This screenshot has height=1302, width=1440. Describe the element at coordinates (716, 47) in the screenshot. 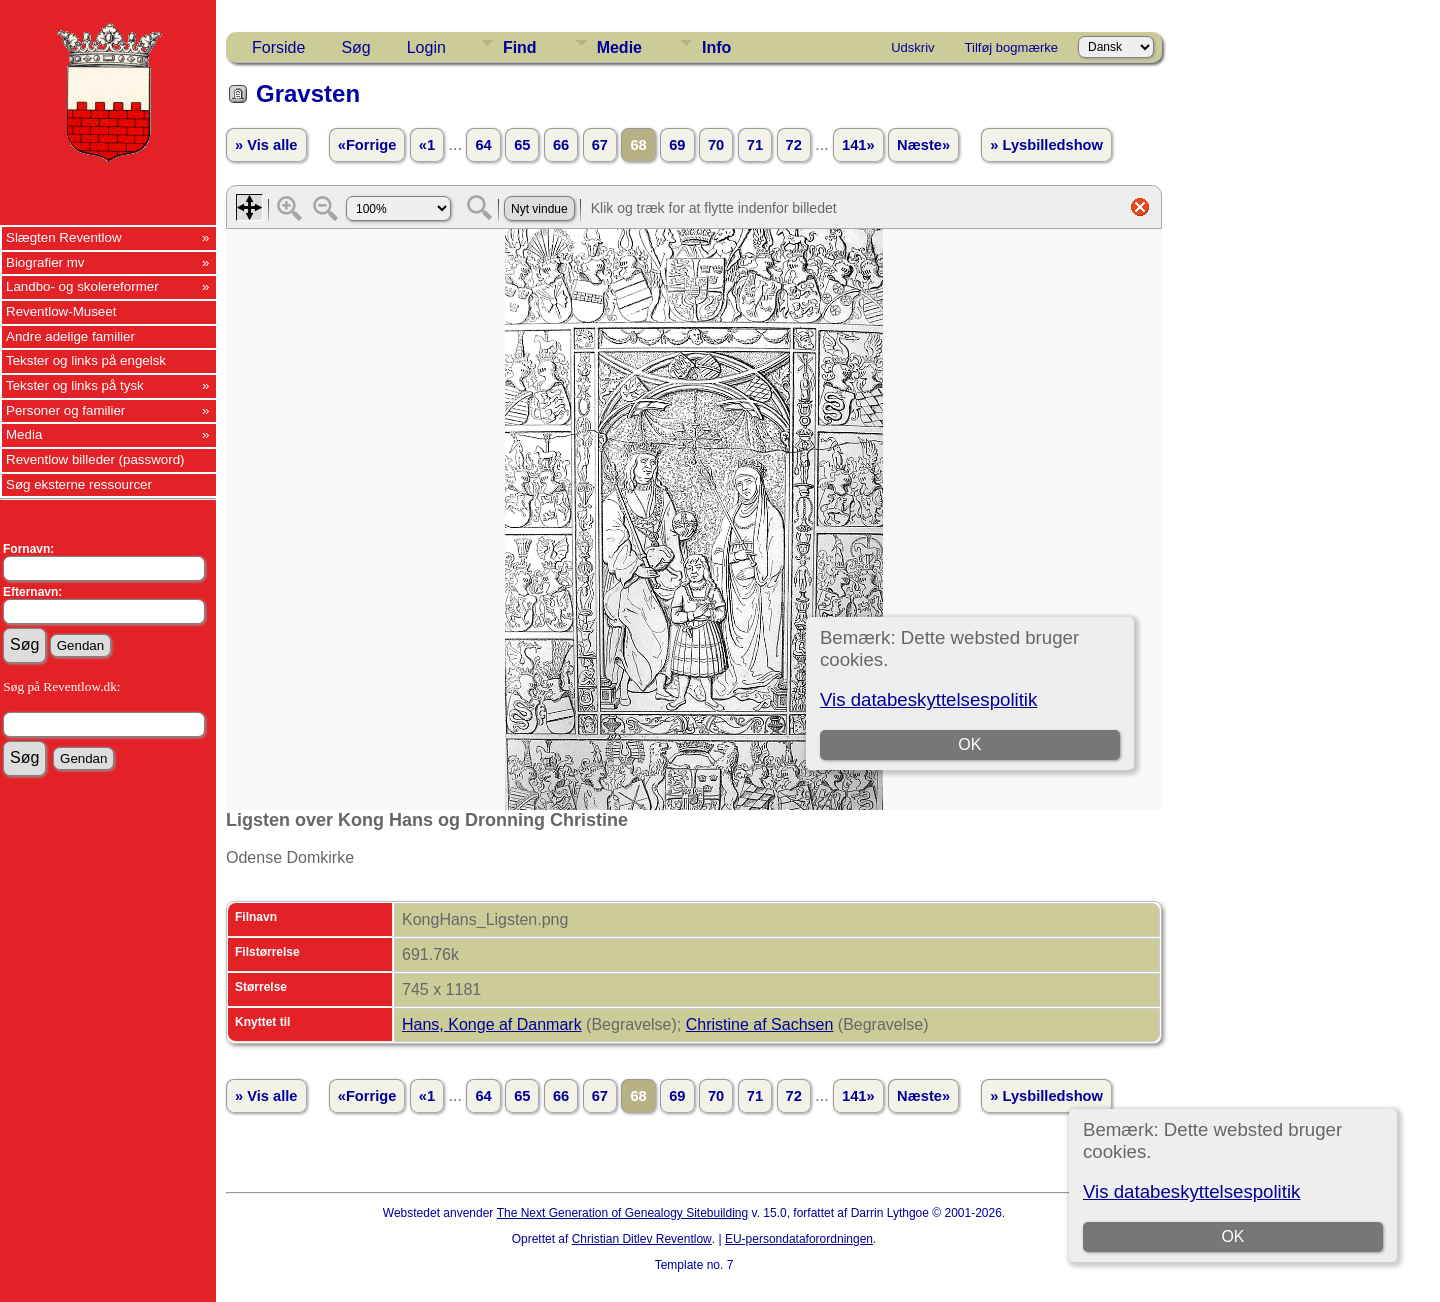

I see `Info` at that location.